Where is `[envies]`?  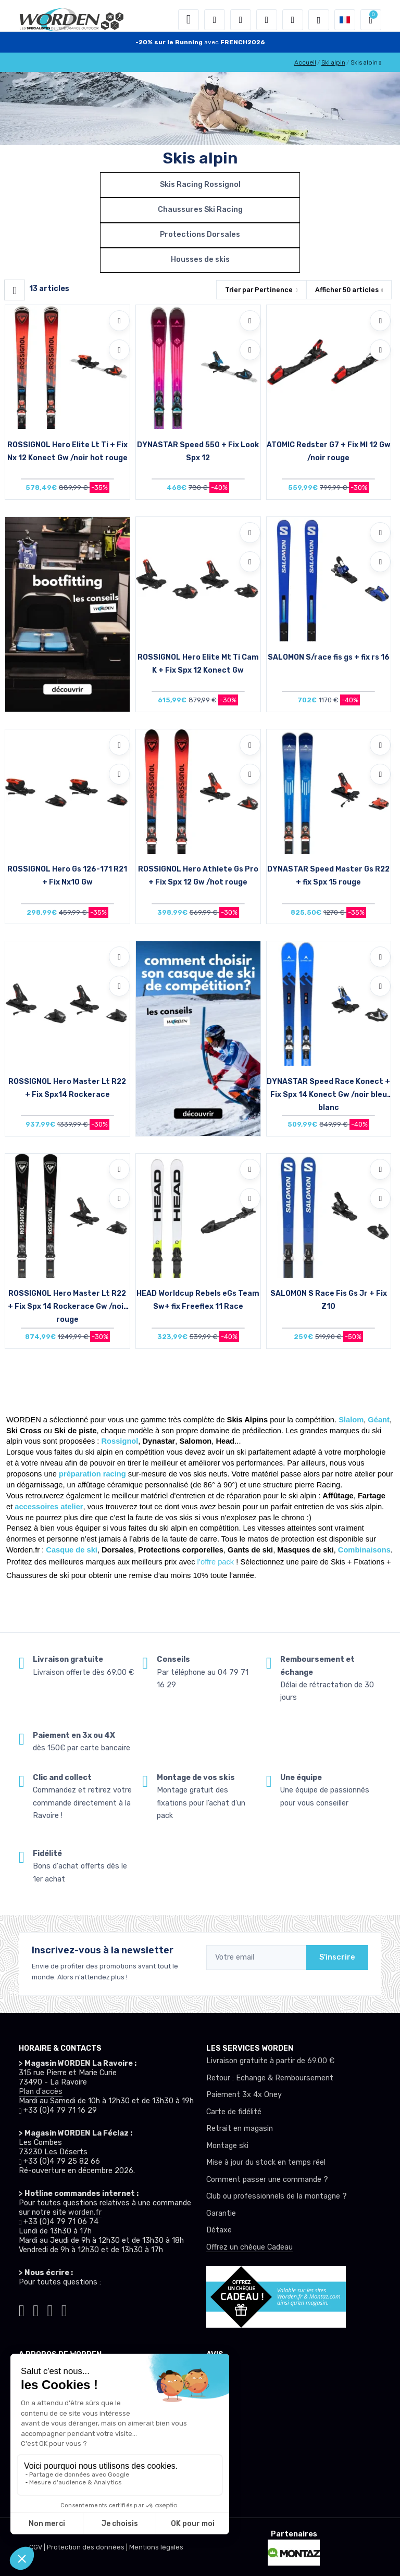
[envies] is located at coordinates (266, 19).